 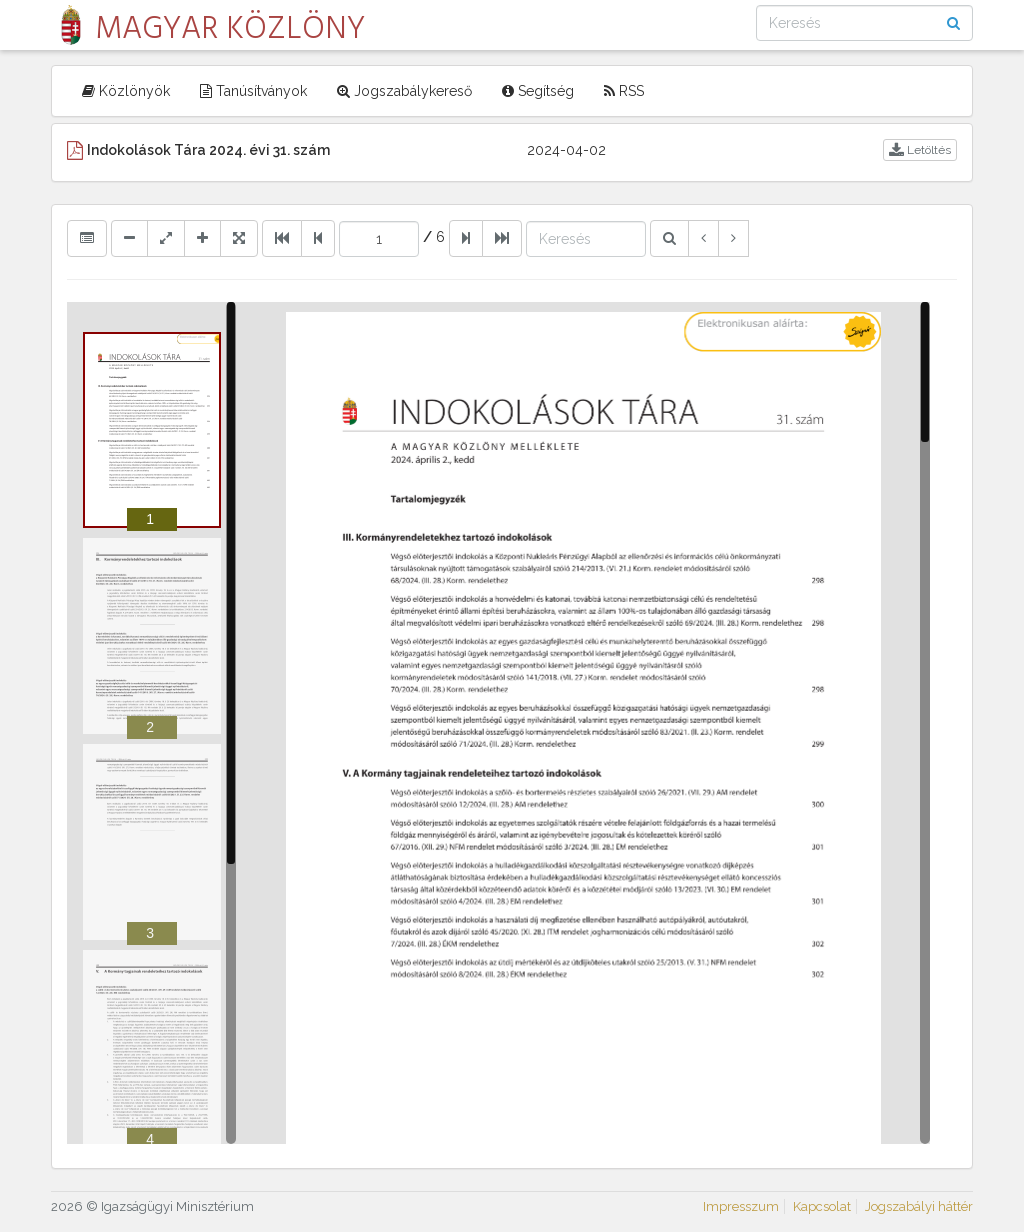 What do you see at coordinates (404, 91) in the screenshot?
I see `Jogszabálykereső` at bounding box center [404, 91].